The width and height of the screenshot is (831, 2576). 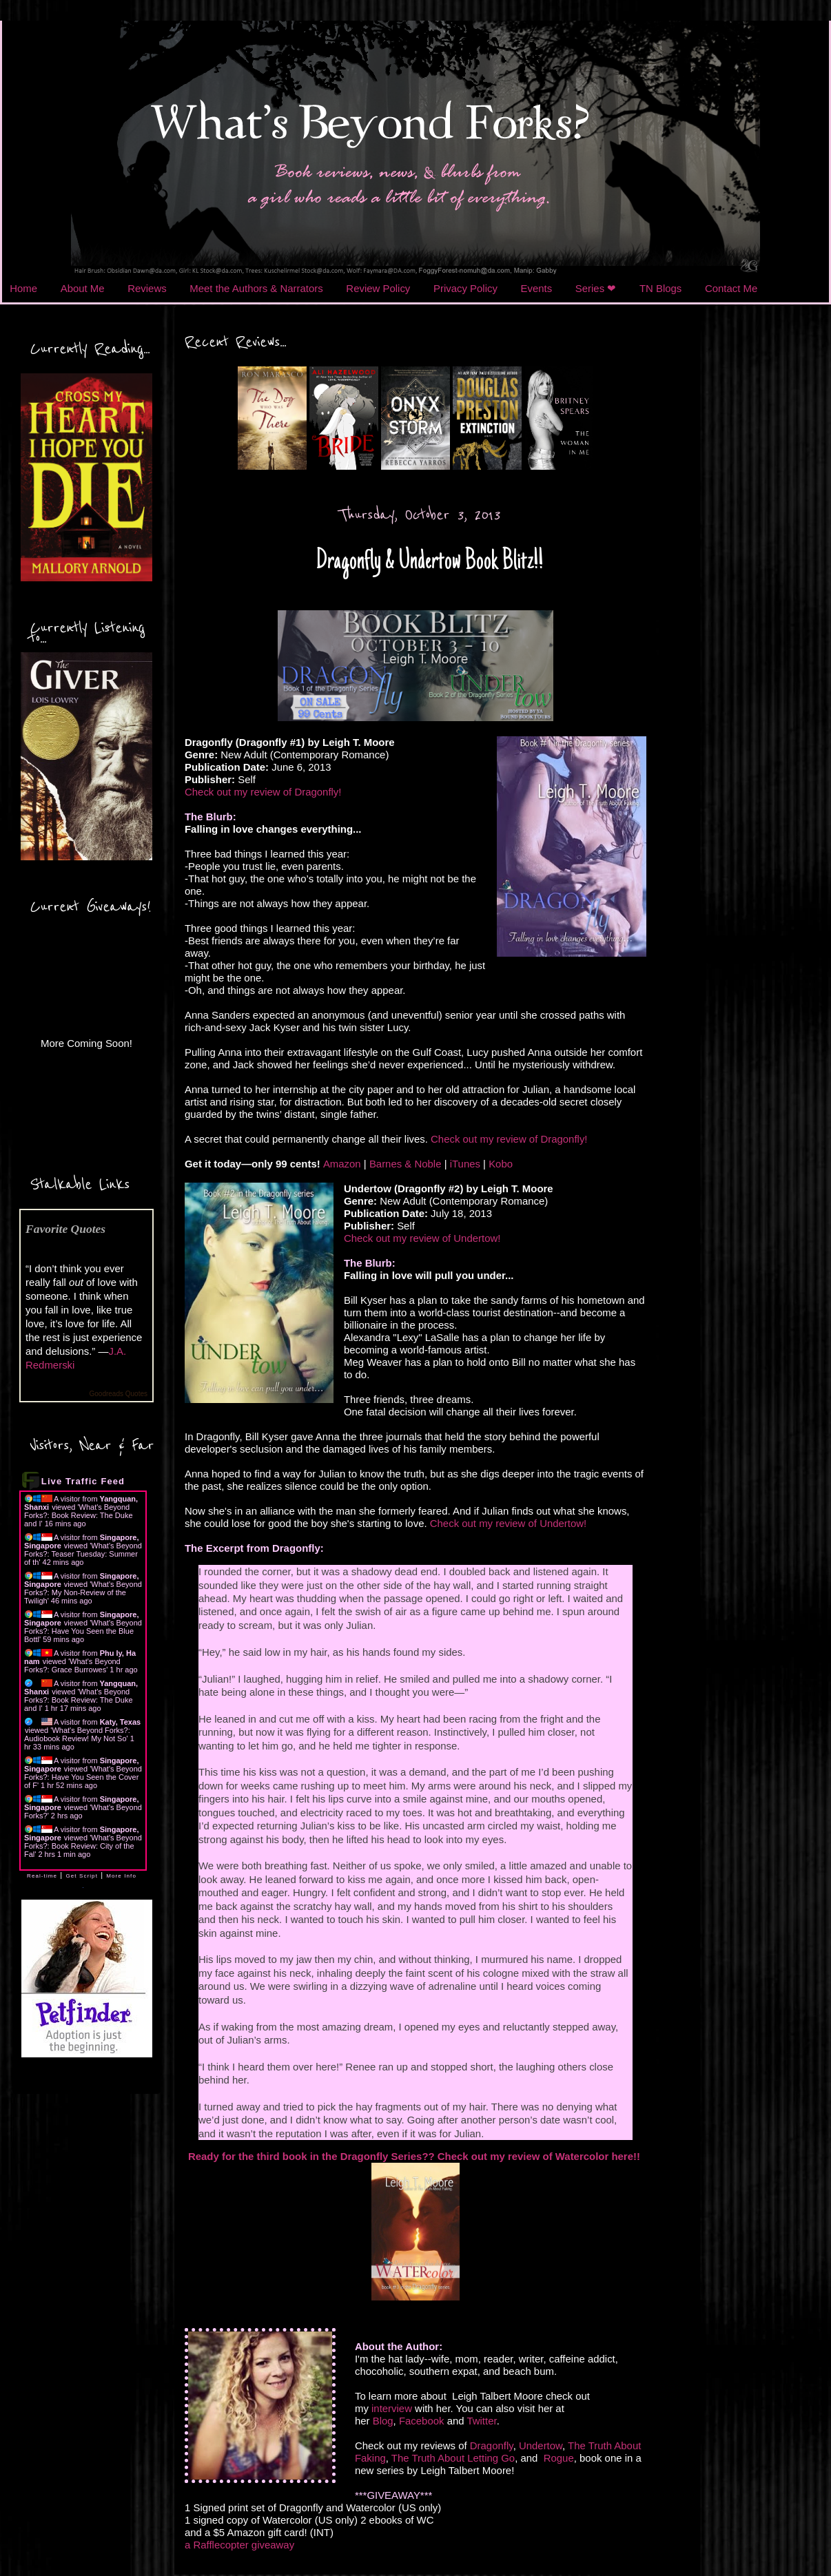 I want to click on What's Beyond Forks?: Have You Seen the Cover of F, so click(x=83, y=1777).